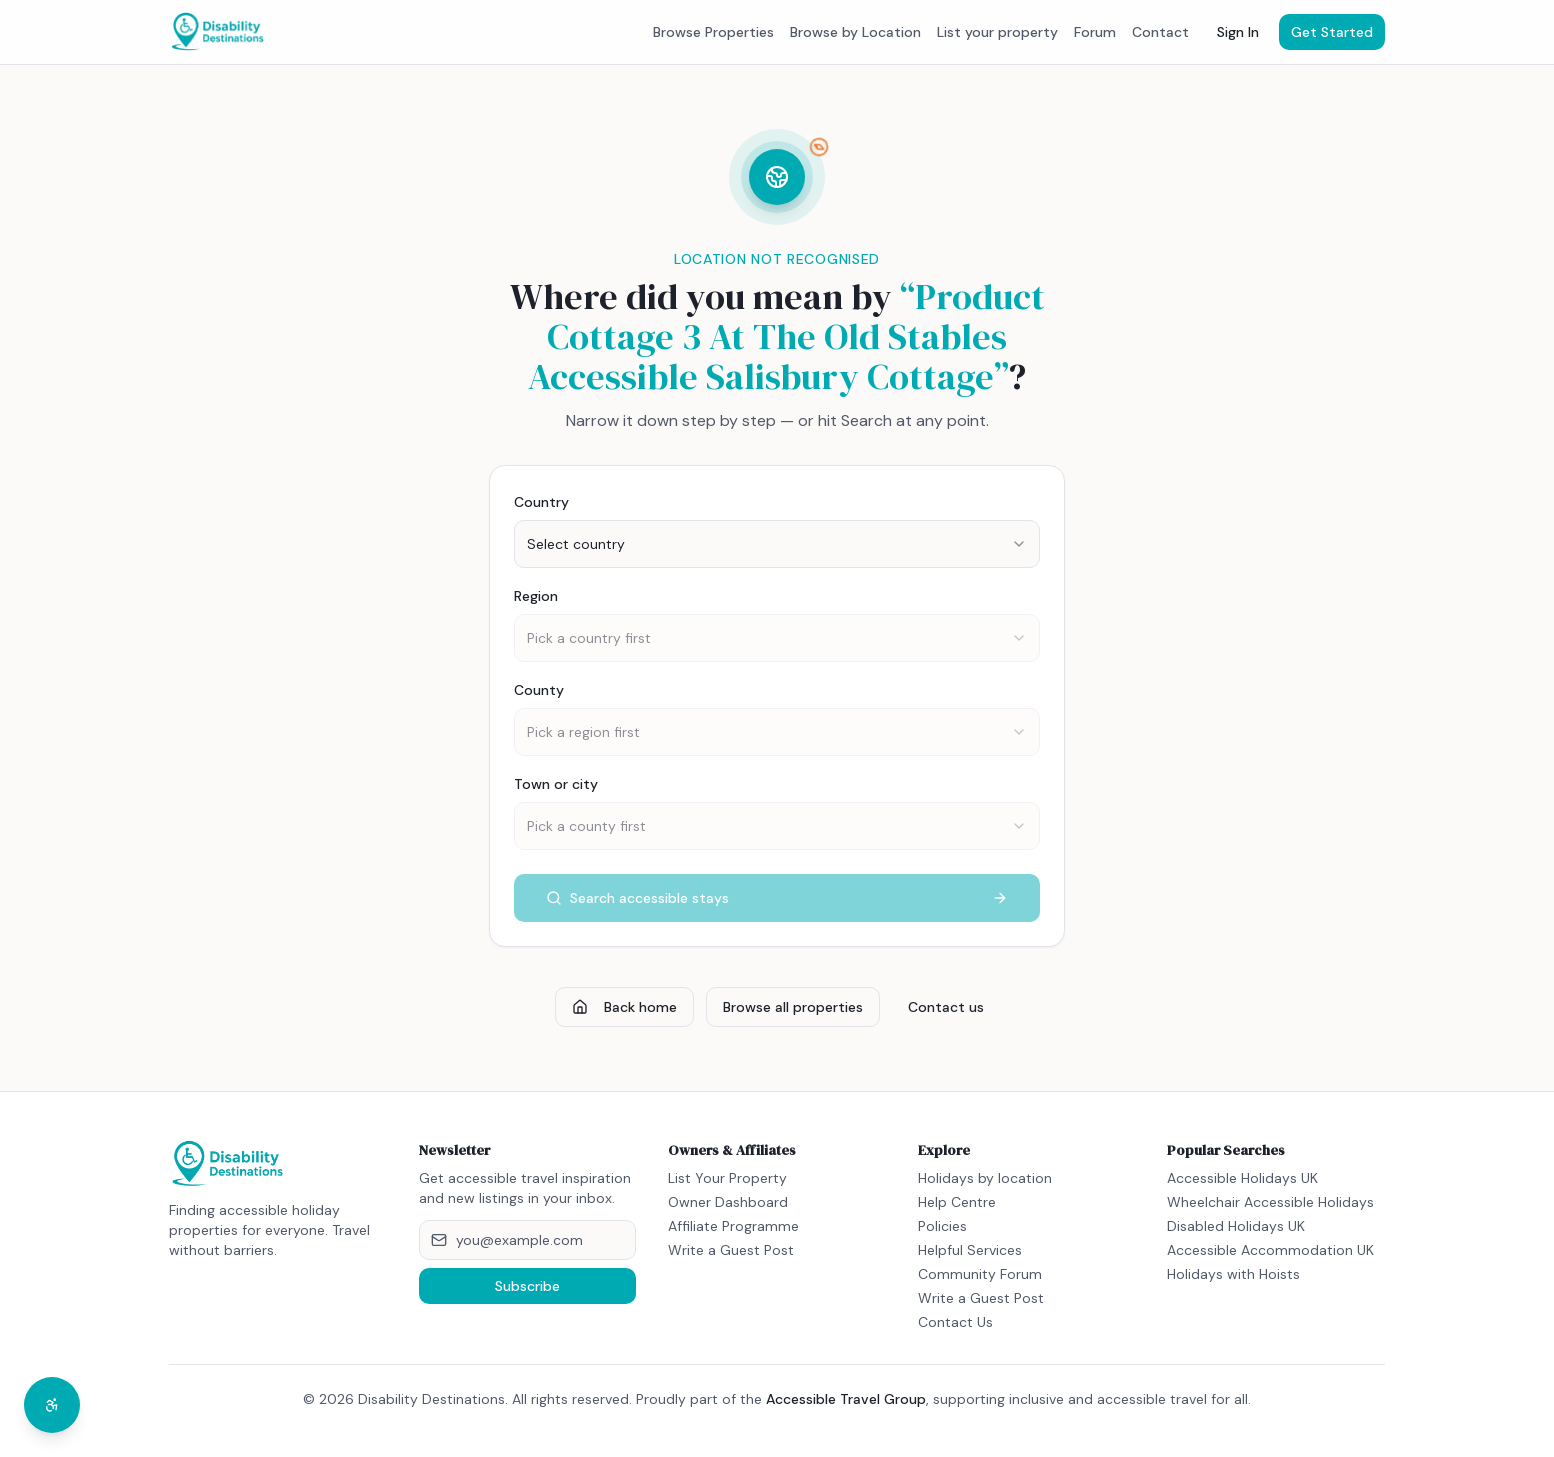  Describe the element at coordinates (713, 32) in the screenshot. I see `Browse Properties` at that location.